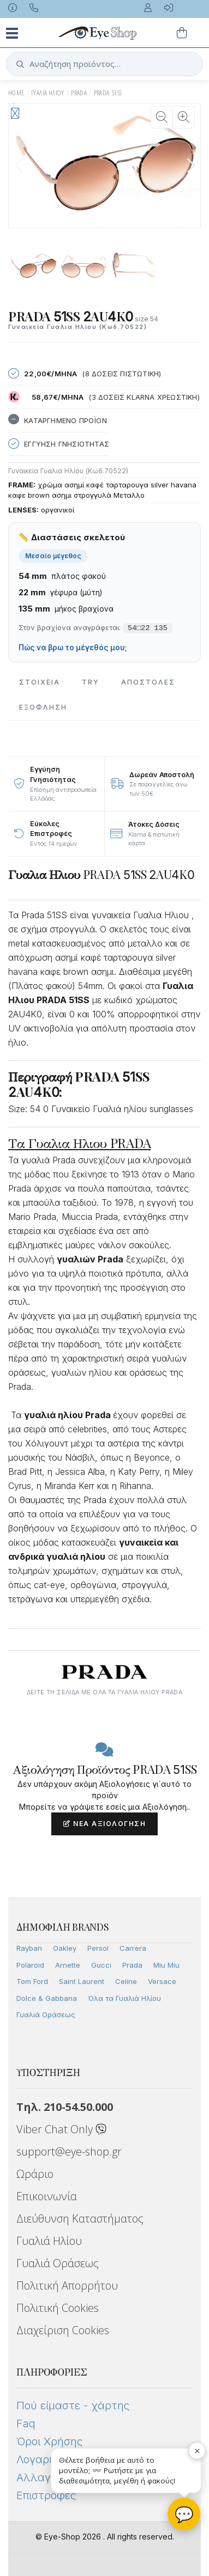 The image size is (209, 2576). Describe the element at coordinates (98, 1948) in the screenshot. I see `Persol` at that location.